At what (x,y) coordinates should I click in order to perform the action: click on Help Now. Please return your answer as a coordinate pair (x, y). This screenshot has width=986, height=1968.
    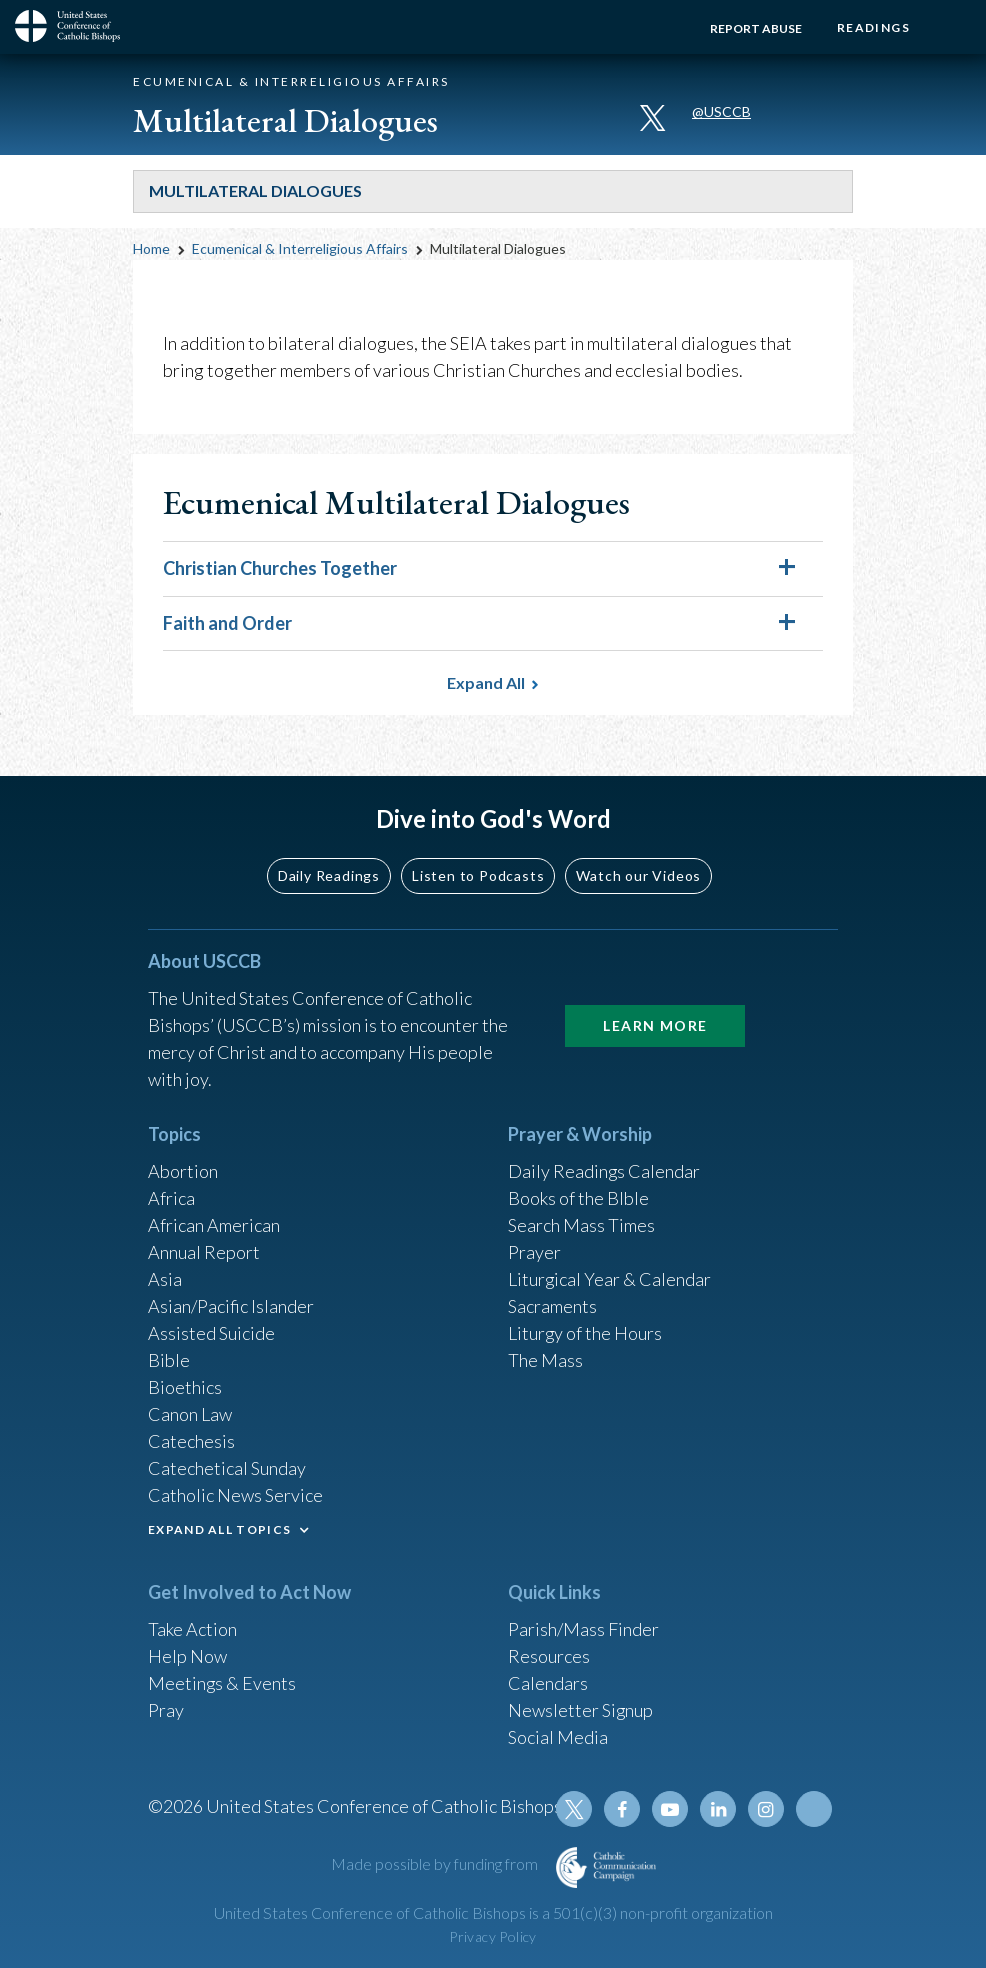
    Looking at the image, I should click on (187, 1656).